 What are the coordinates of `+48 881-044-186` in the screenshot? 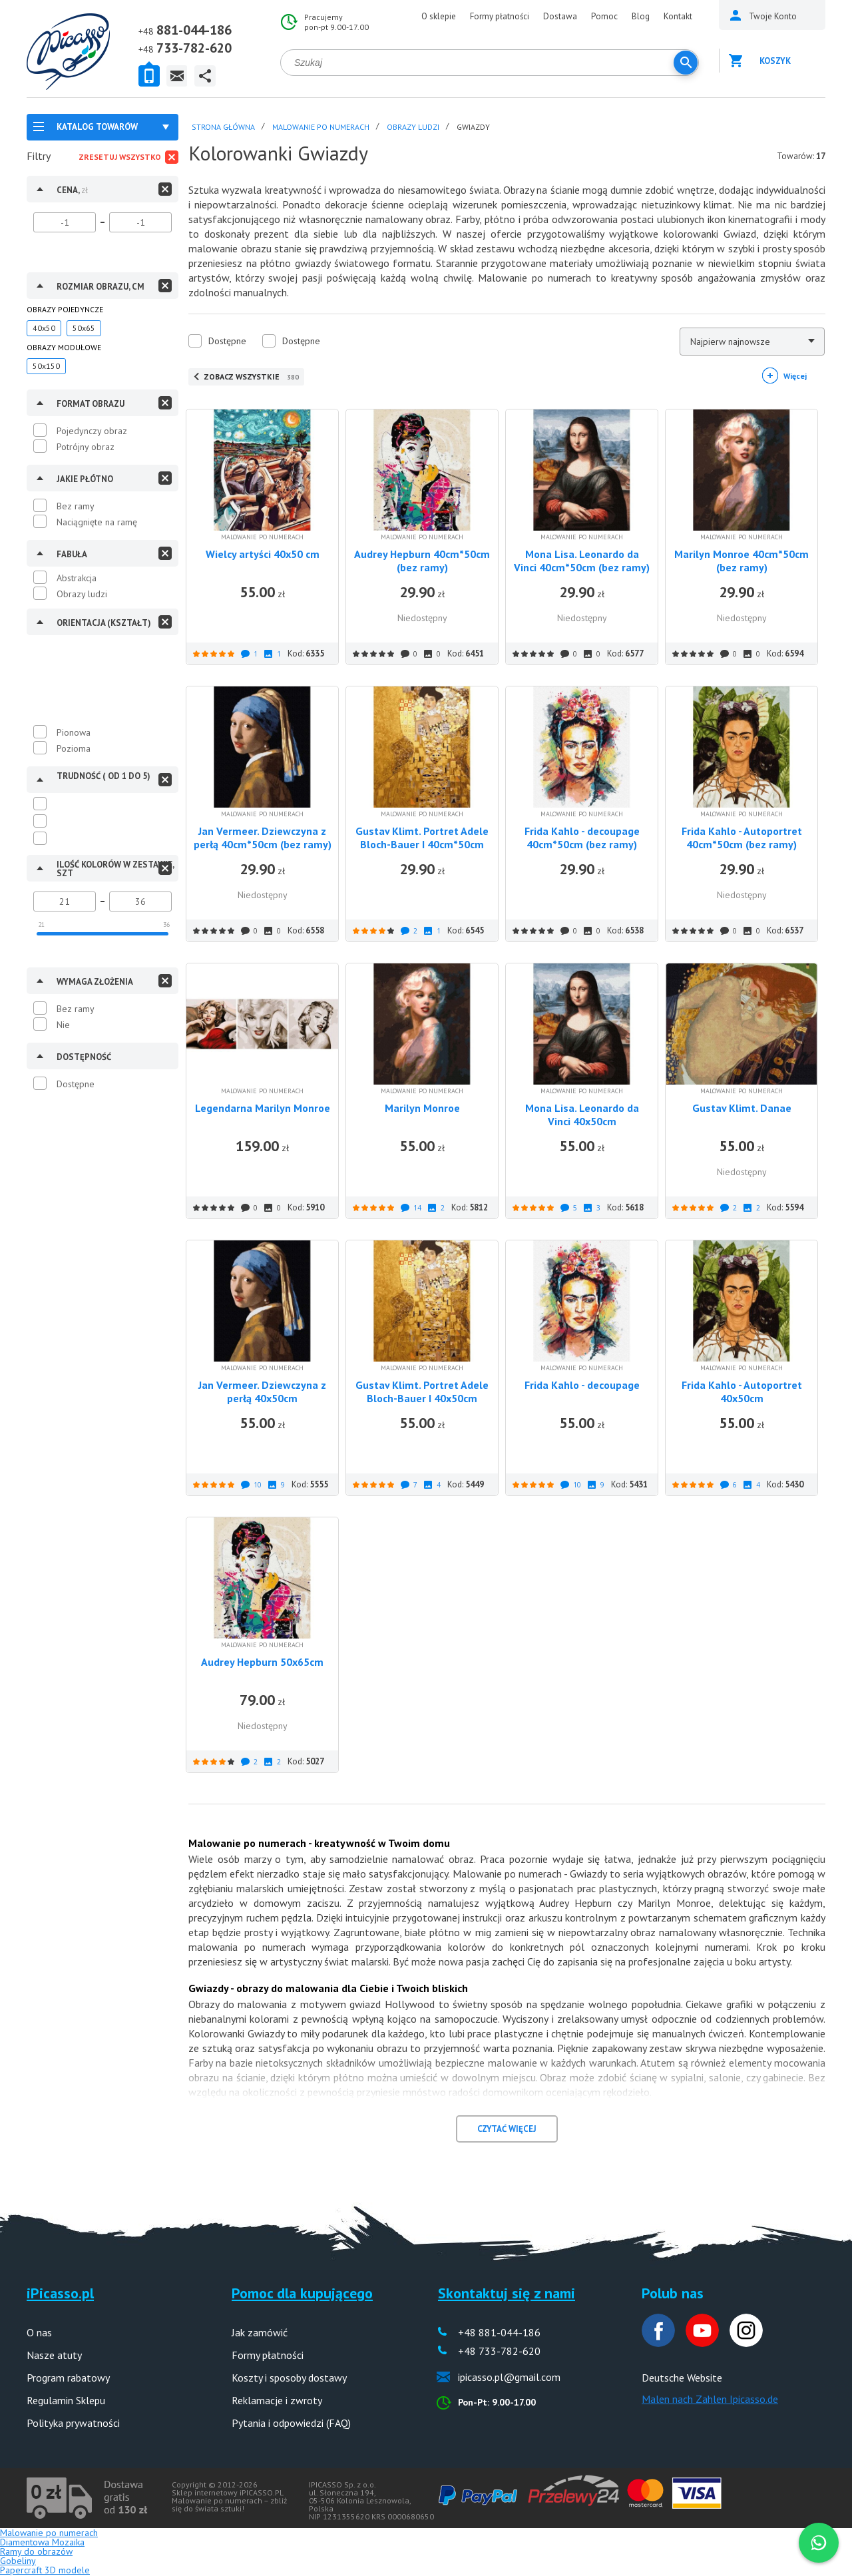 It's located at (499, 2332).